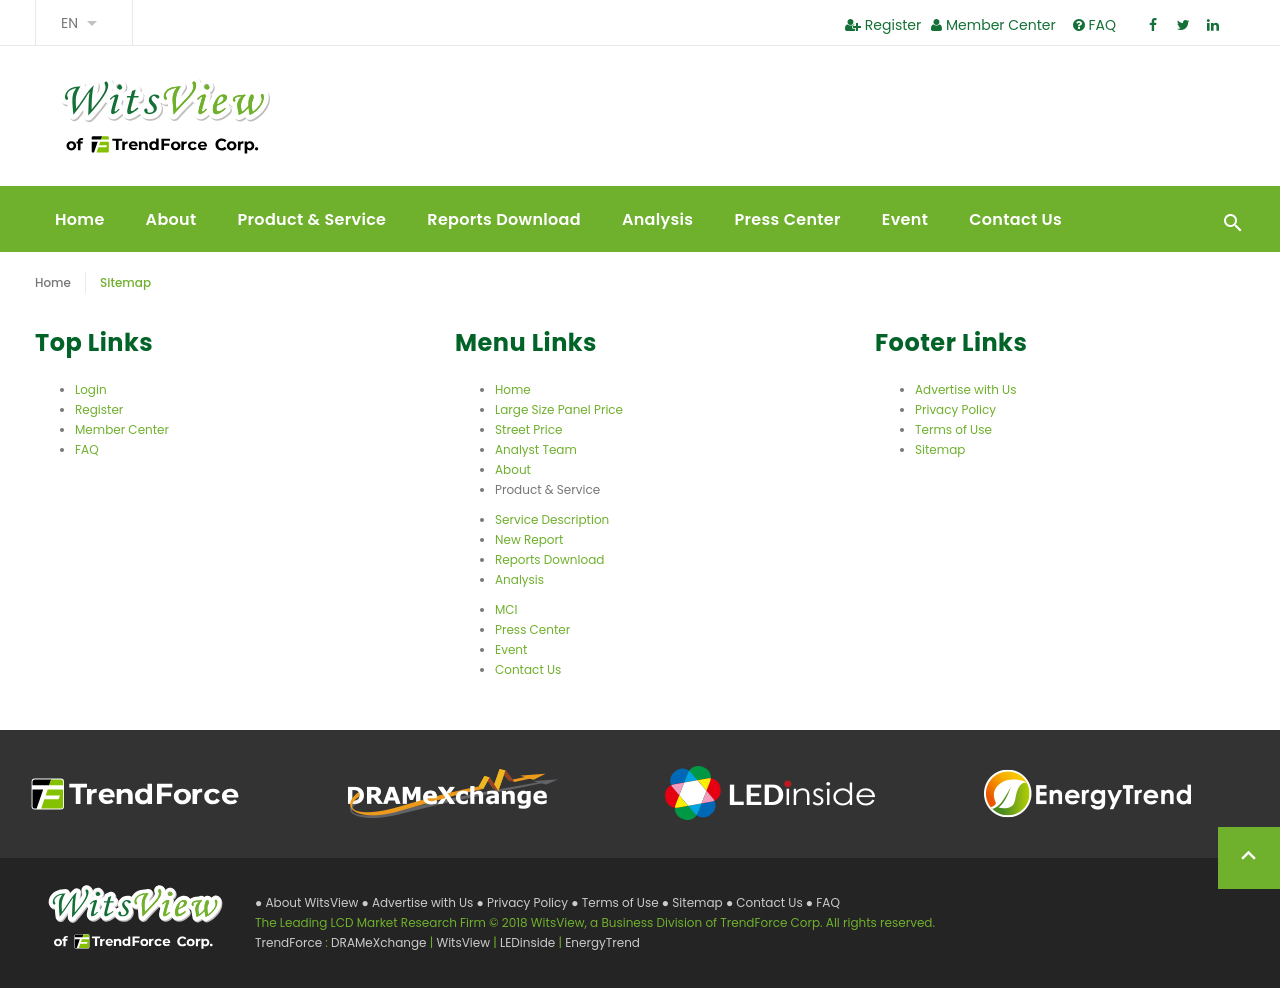  I want to click on ● About WitsView, so click(308, 902).